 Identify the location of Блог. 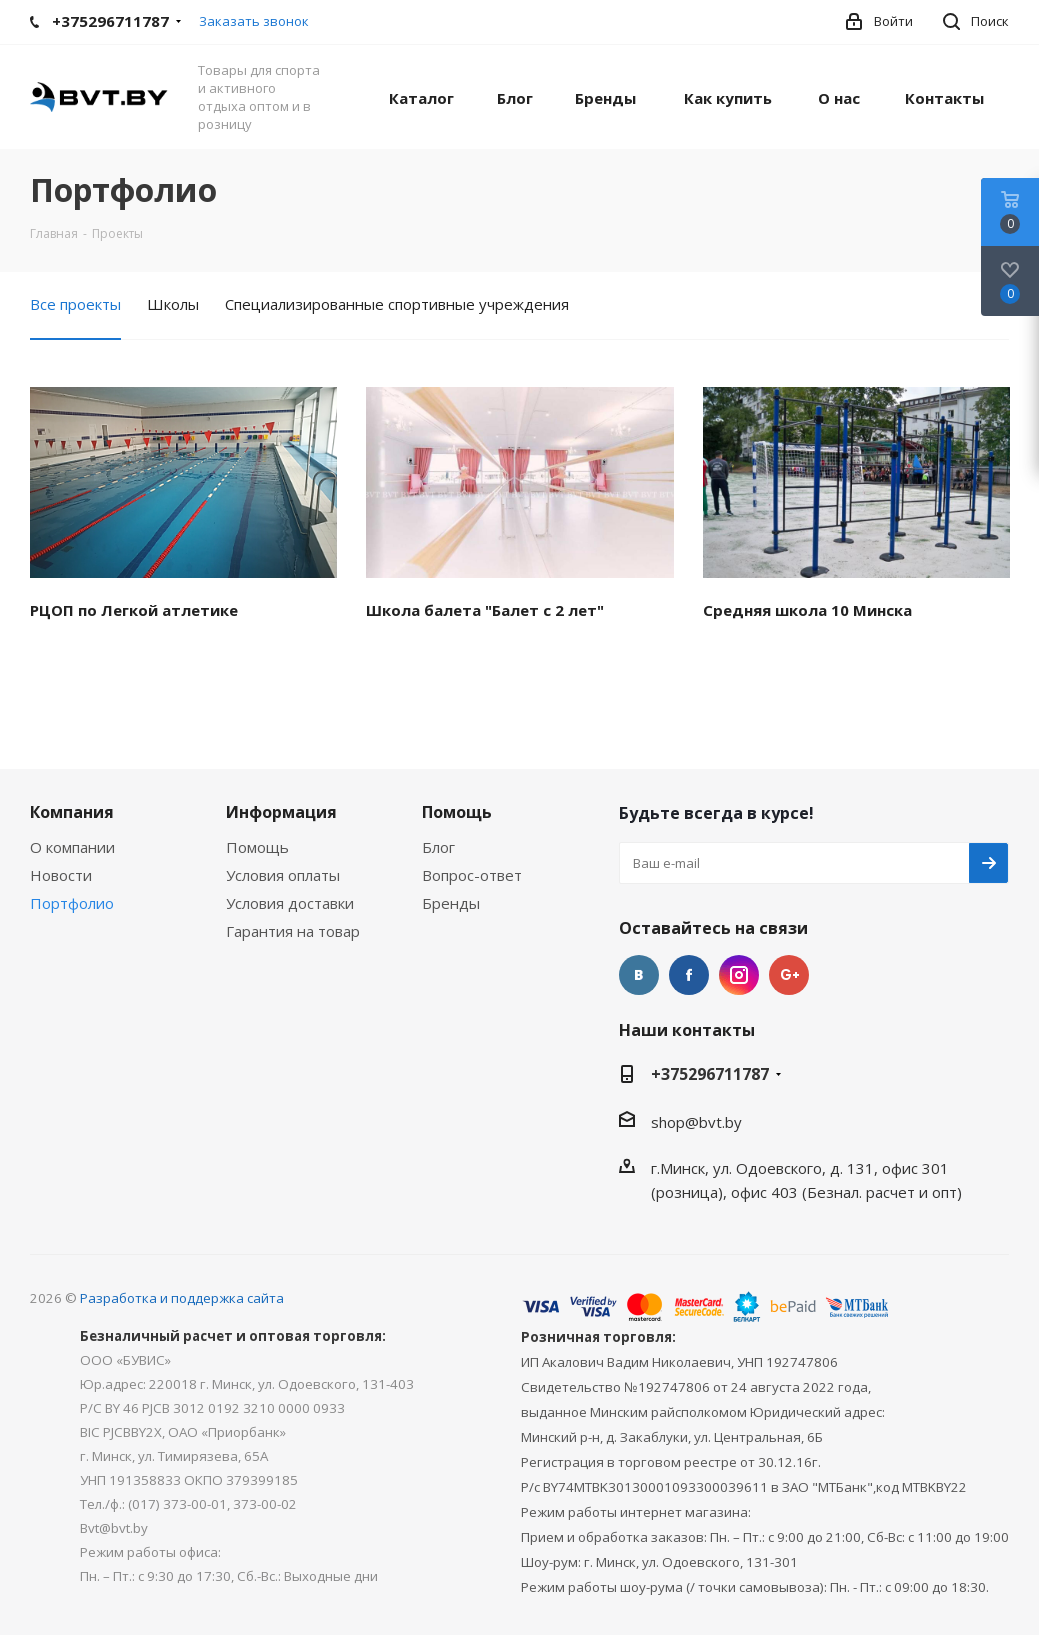
(438, 847).